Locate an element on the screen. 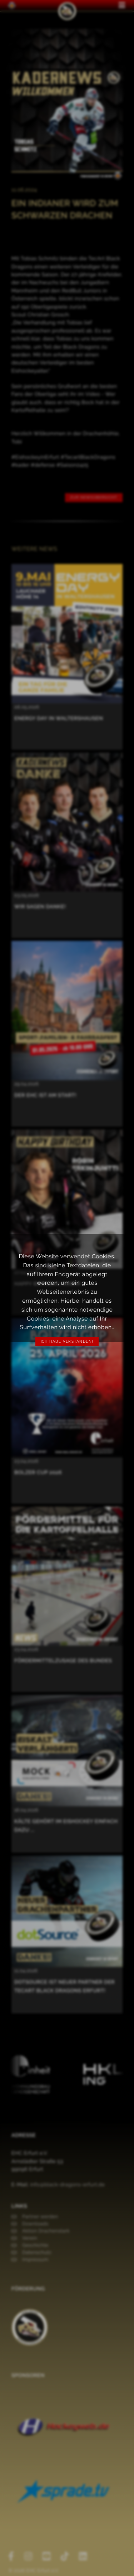 This screenshot has width=134, height=2576. Ich habe verstanden! is located at coordinates (67, 1341).